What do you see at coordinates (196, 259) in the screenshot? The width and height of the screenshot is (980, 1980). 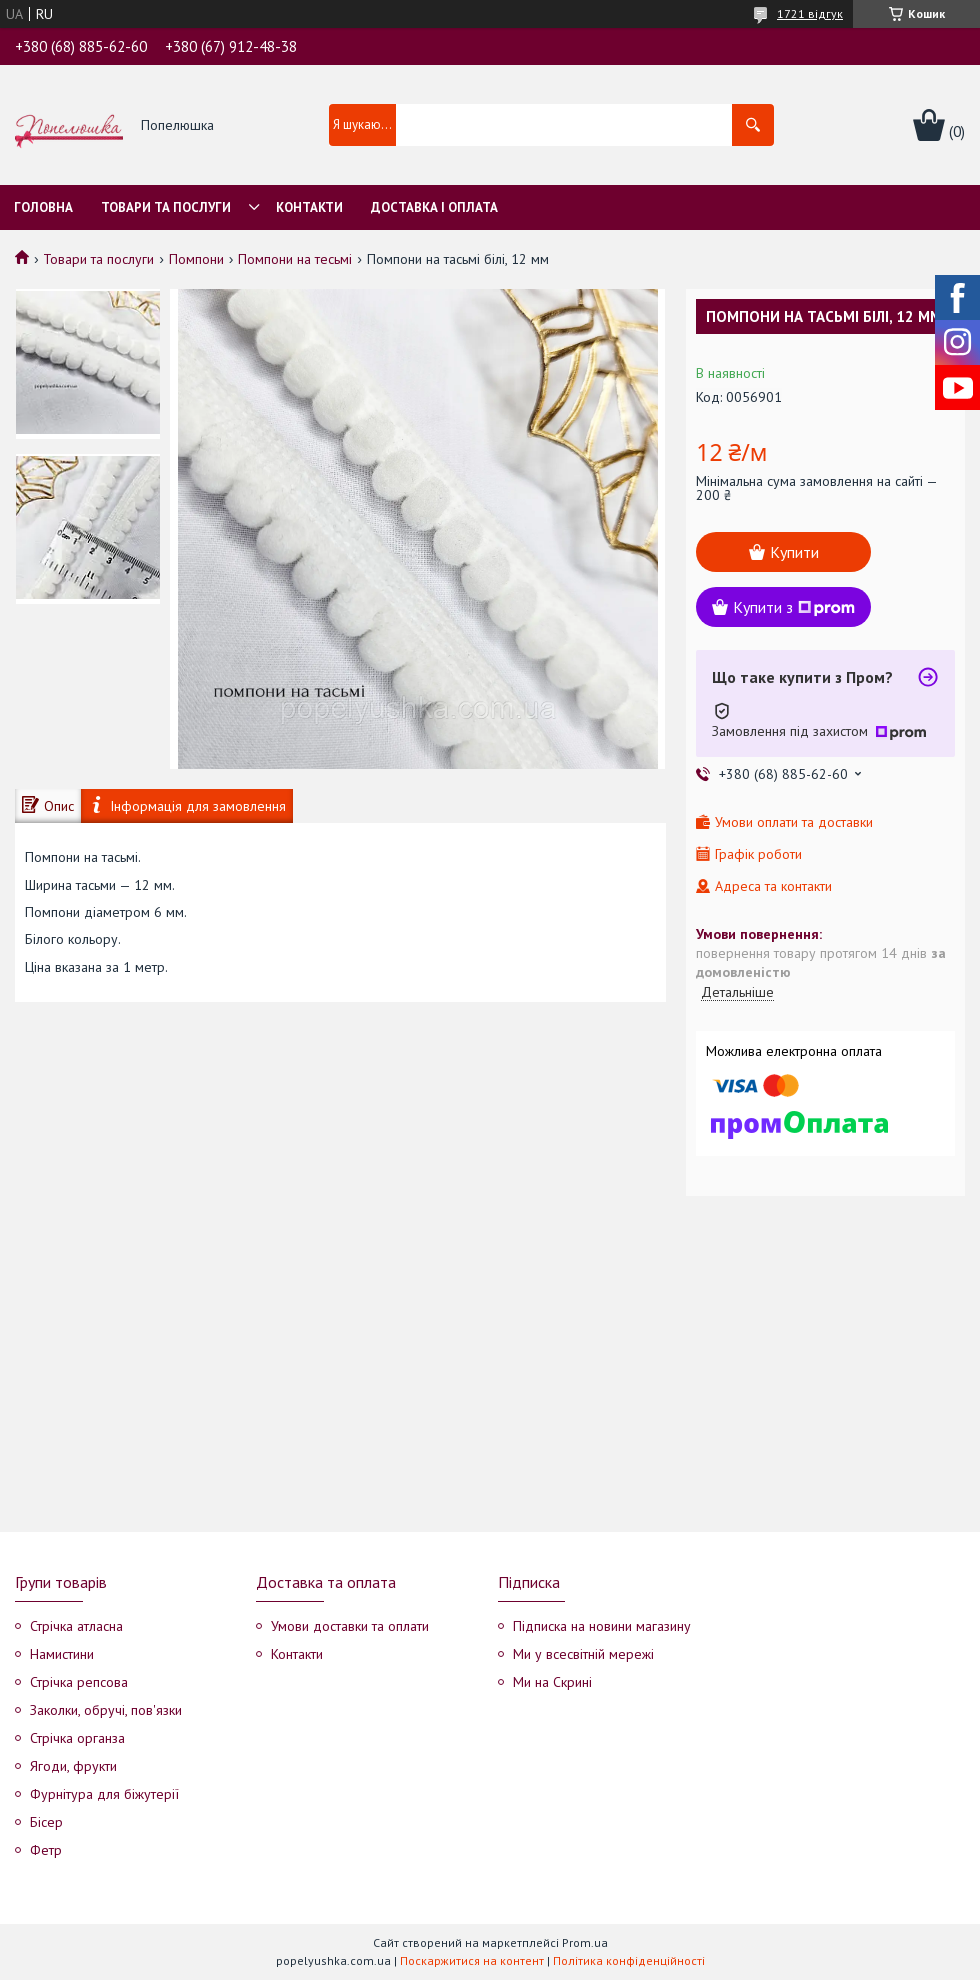 I see `Помпони` at bounding box center [196, 259].